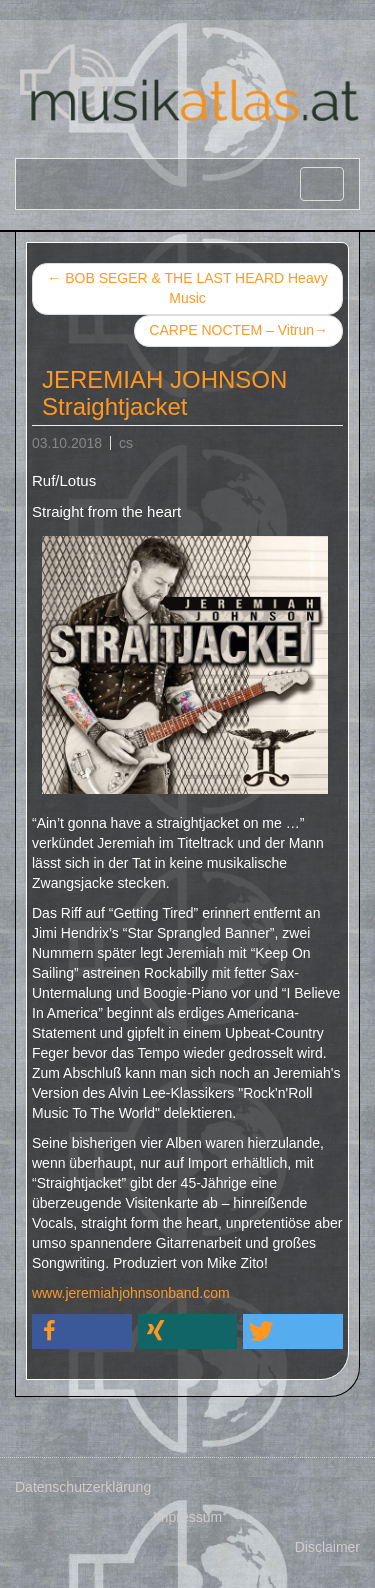 This screenshot has height=1588, width=375. I want to click on Datenschutzerklärung, so click(83, 1487).